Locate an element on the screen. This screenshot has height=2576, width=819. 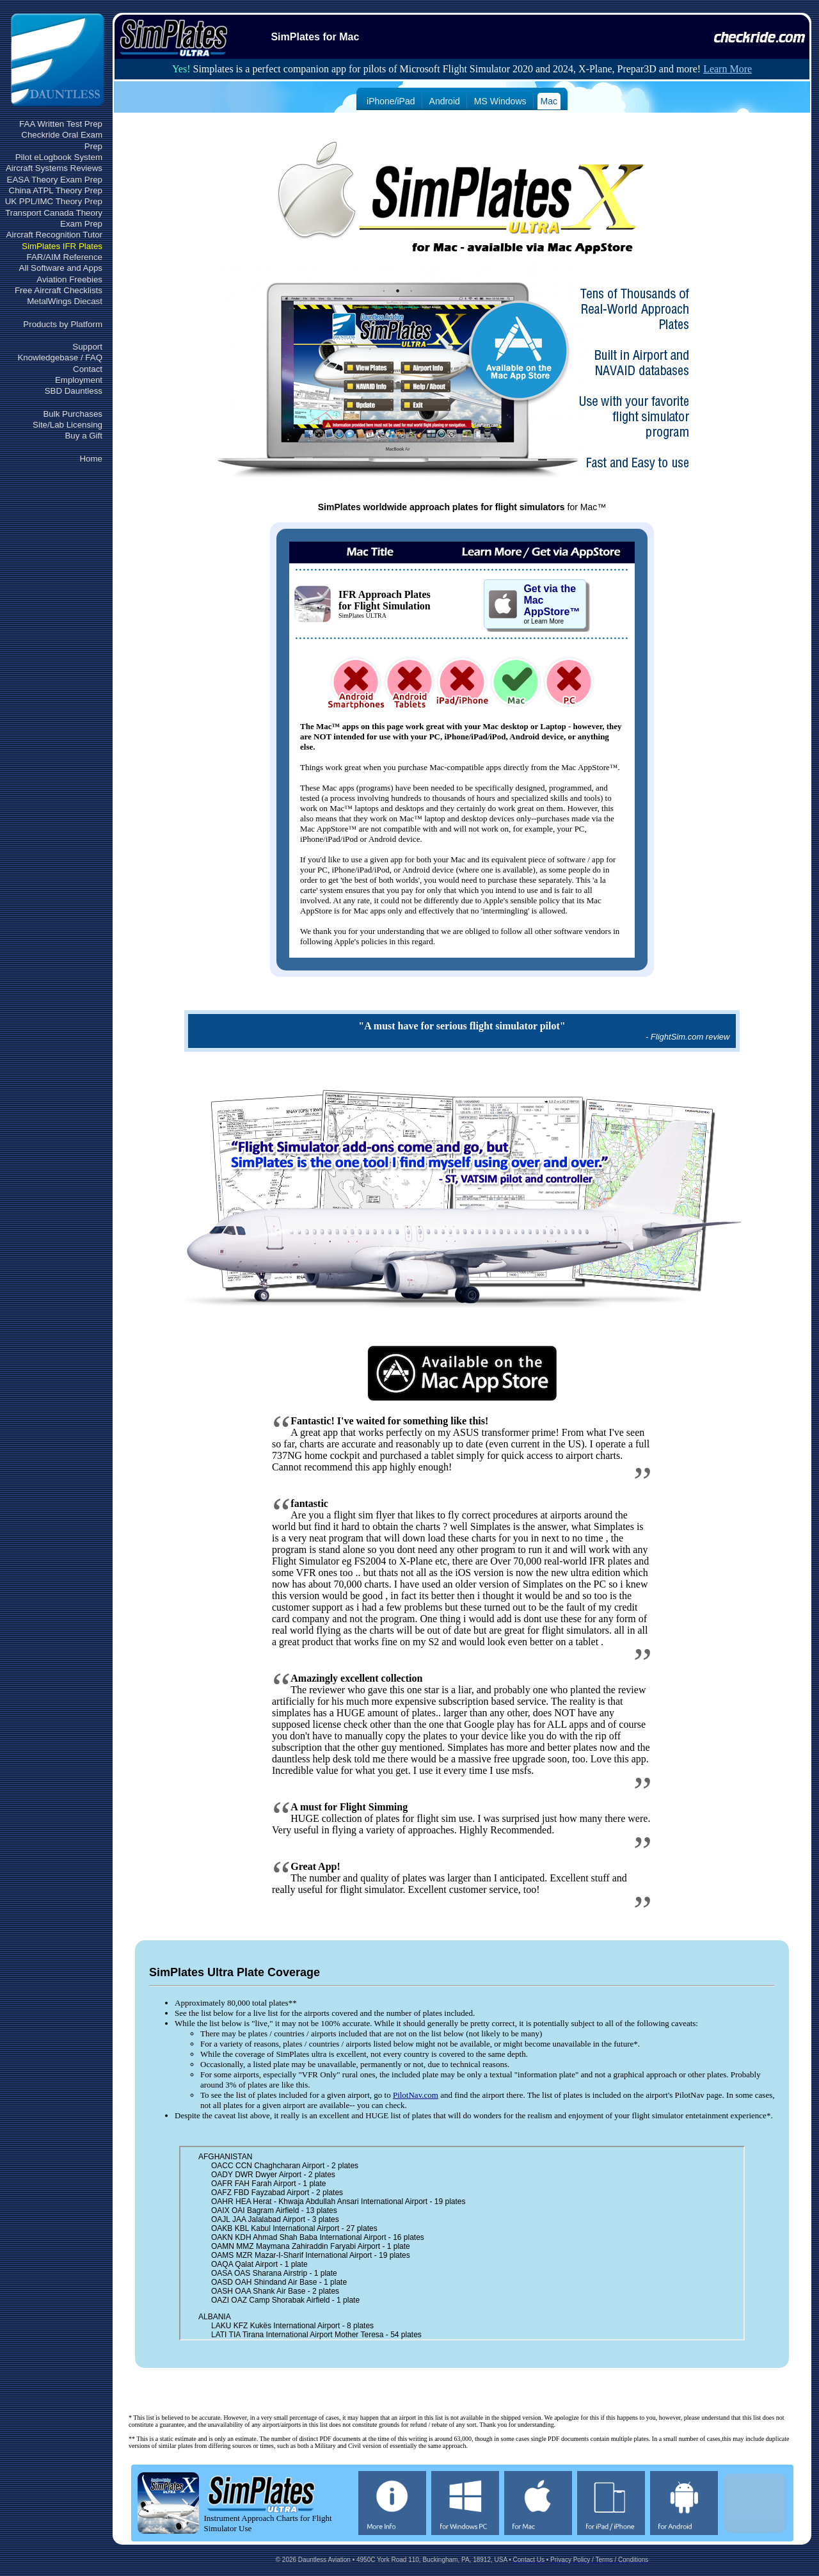
UK PPL/IMC Theory Prep is located at coordinates (53, 201).